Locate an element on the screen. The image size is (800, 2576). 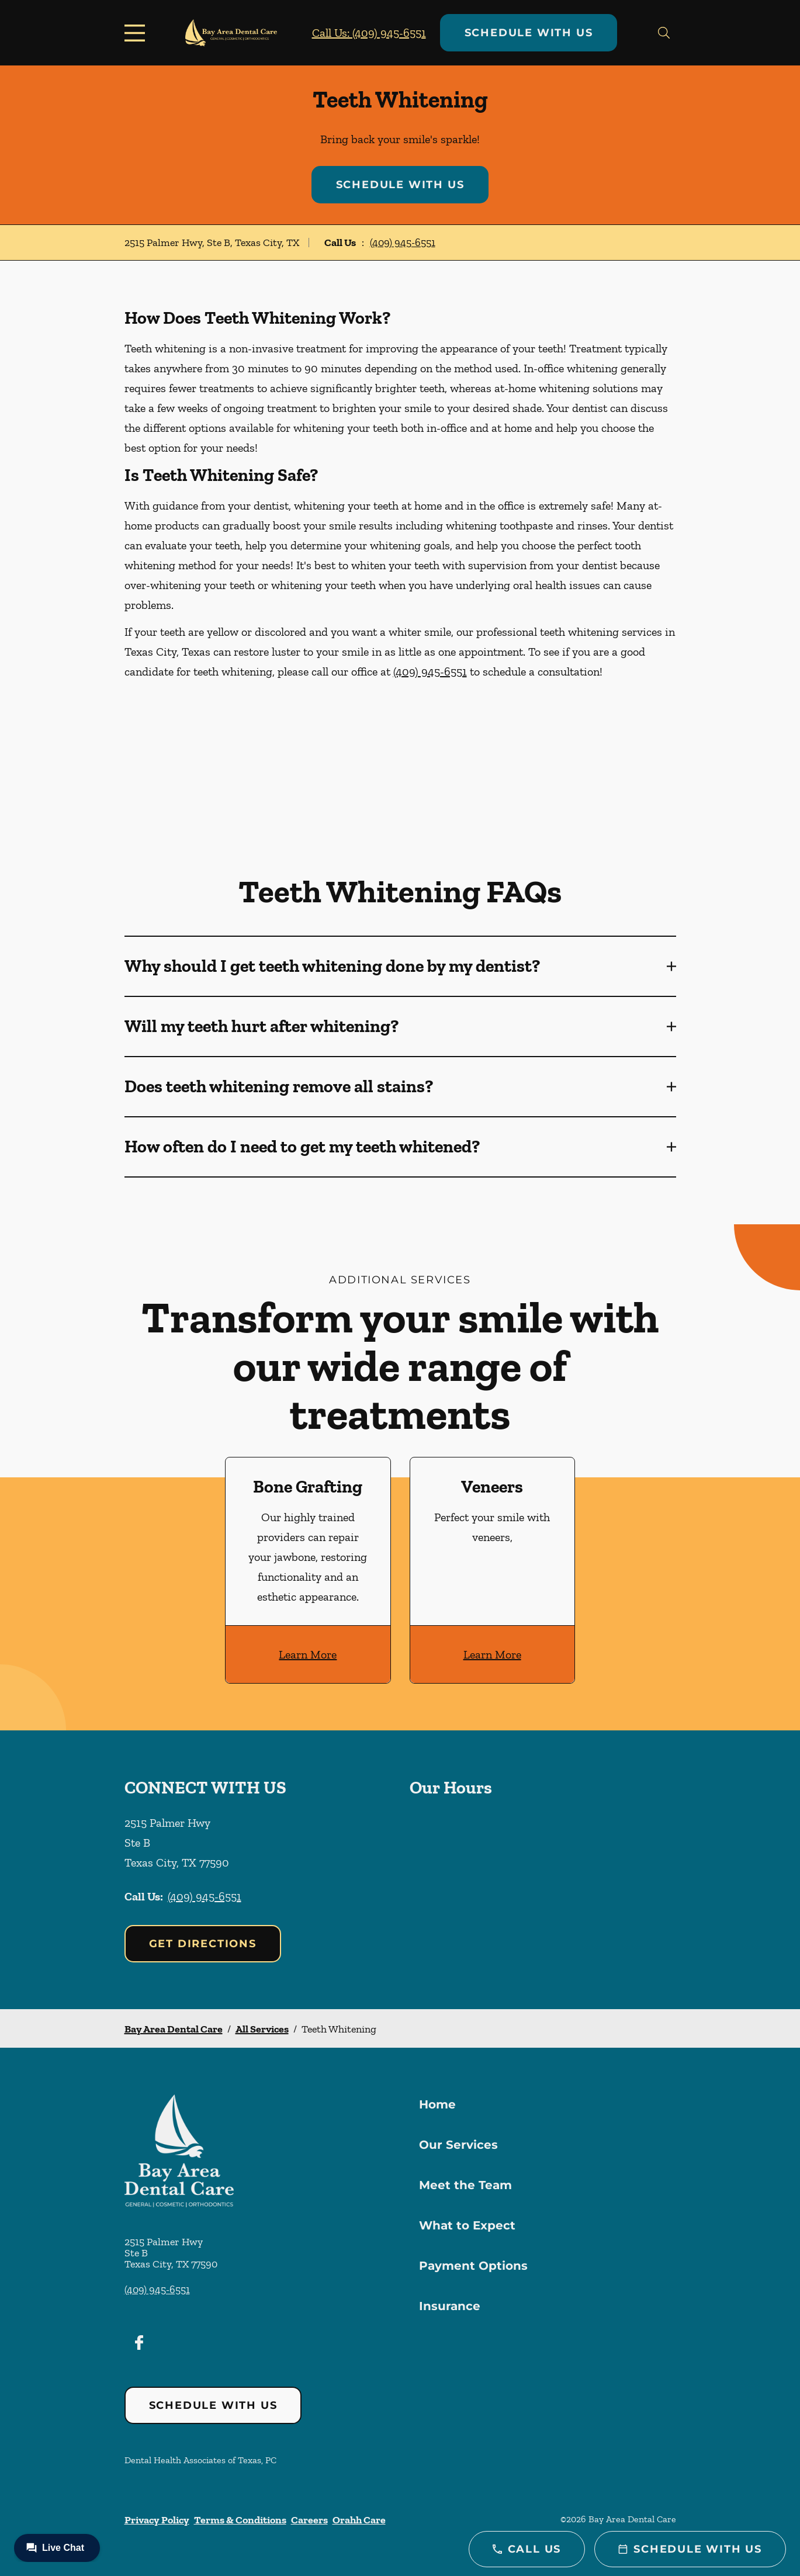
Insurance is located at coordinates (449, 2306).